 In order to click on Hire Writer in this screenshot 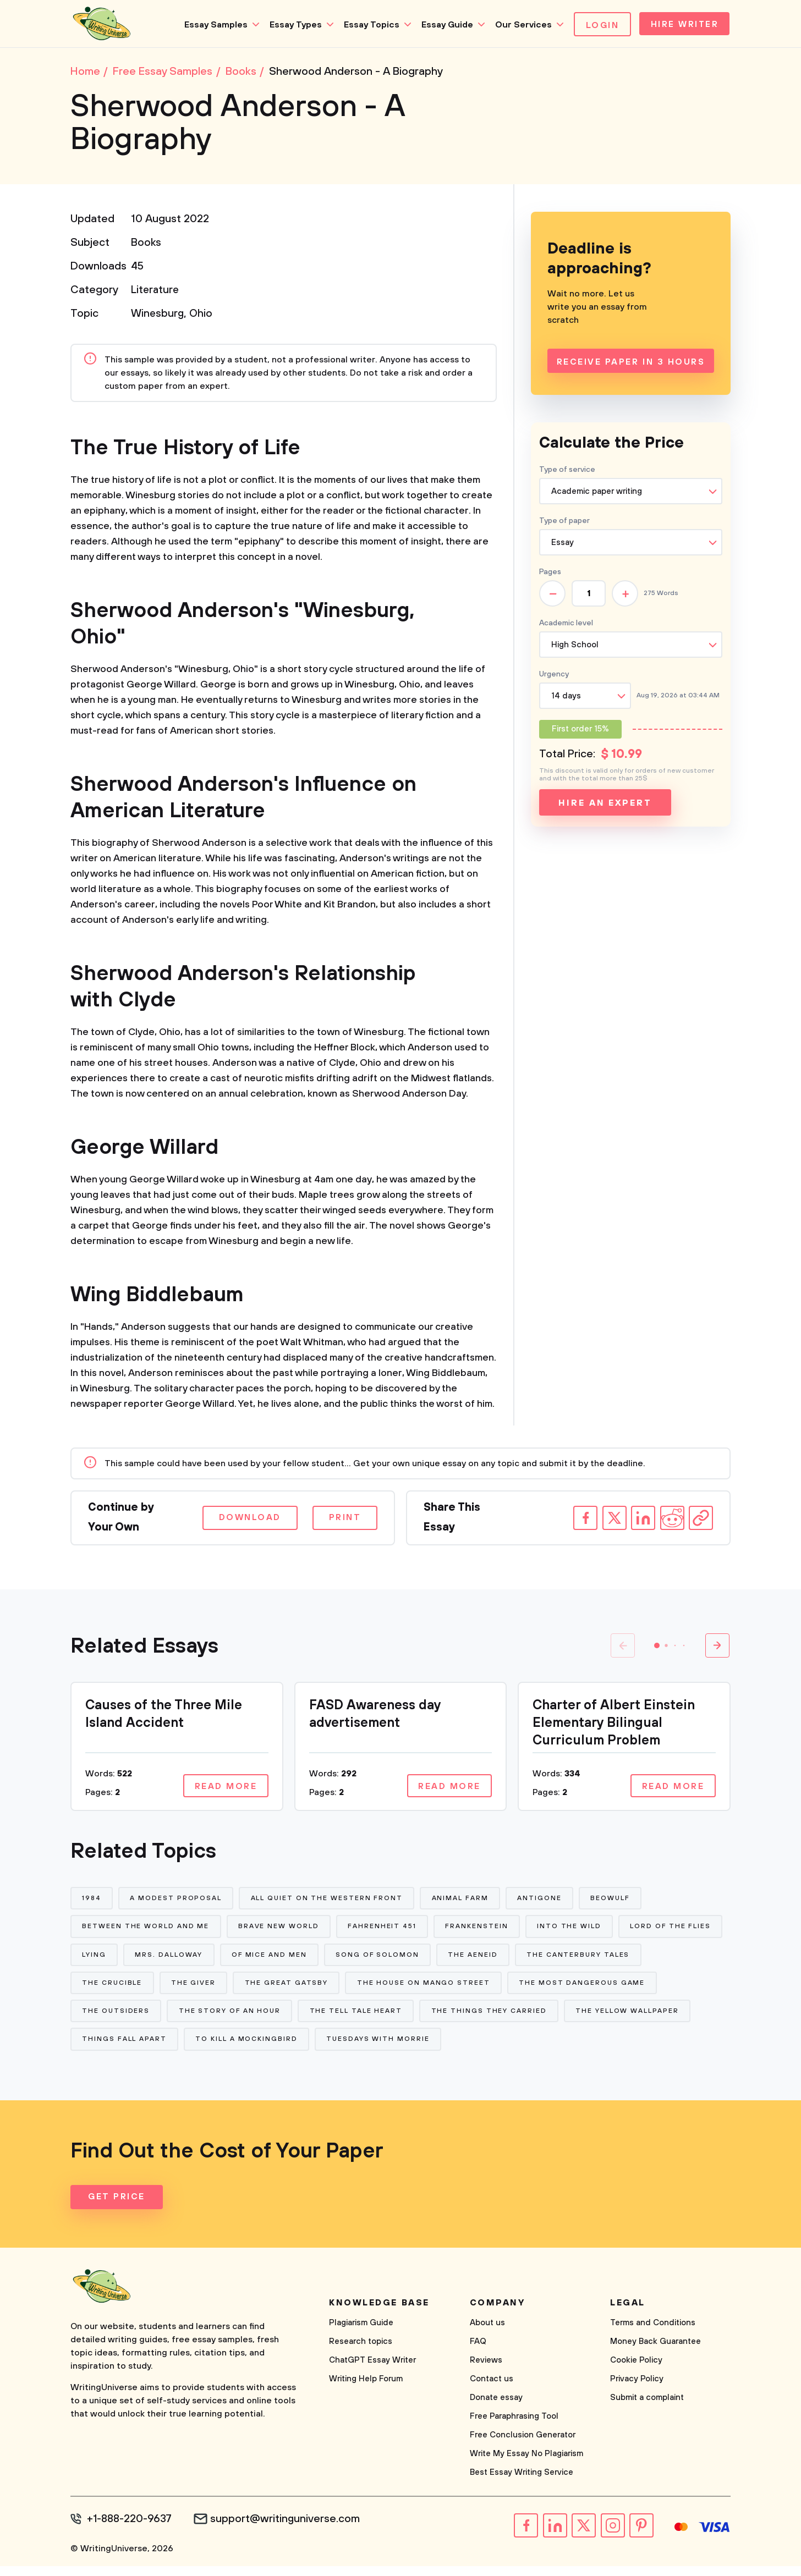, I will do `click(683, 25)`.